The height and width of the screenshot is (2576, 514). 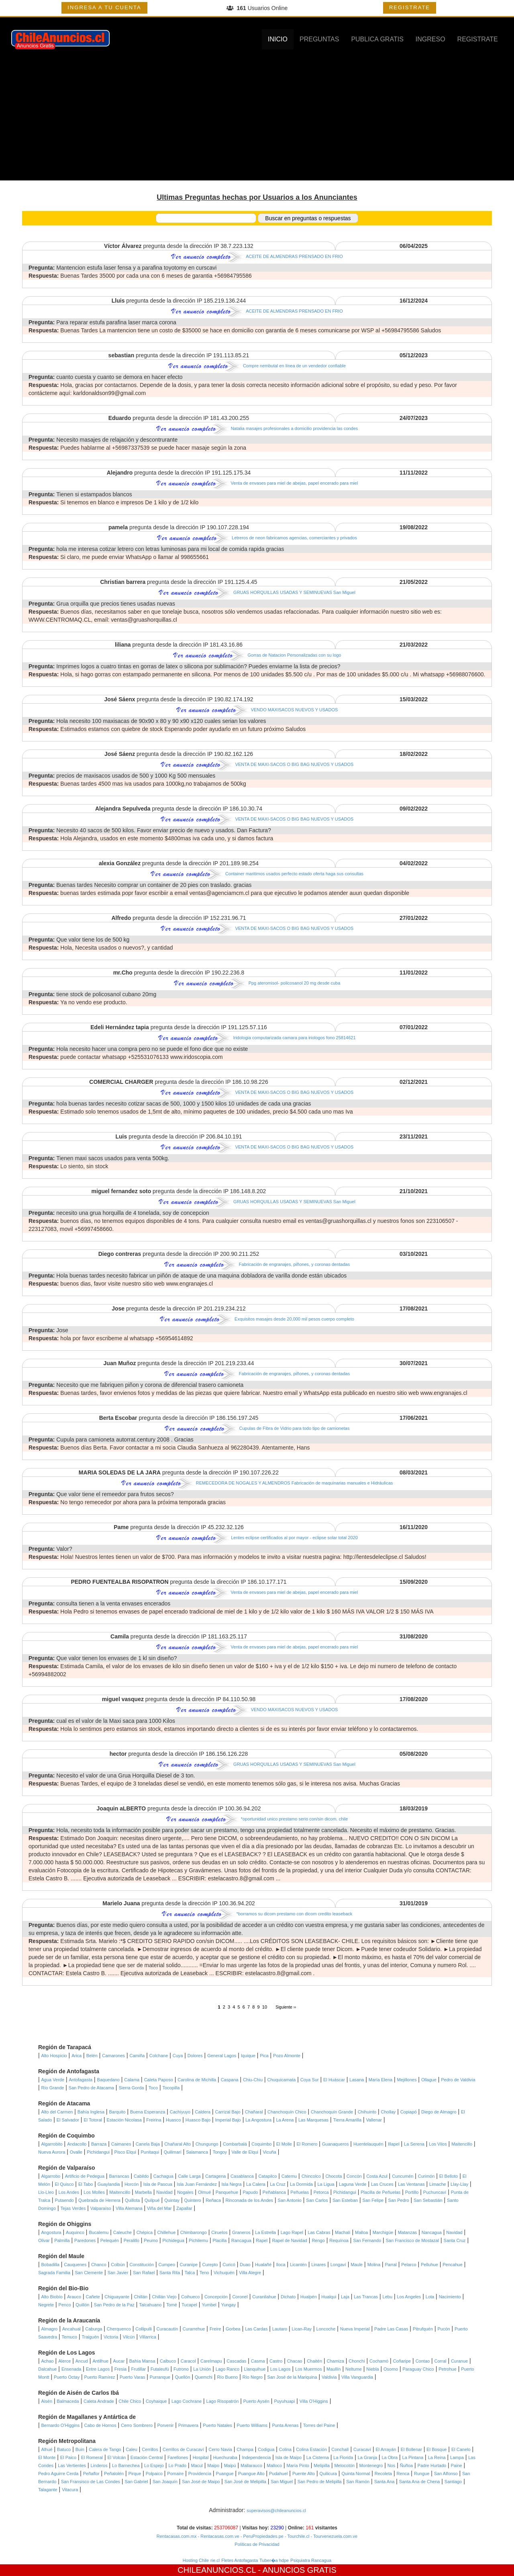 What do you see at coordinates (276, 2510) in the screenshot?
I see `superavisos@chileanuncios.cl` at bounding box center [276, 2510].